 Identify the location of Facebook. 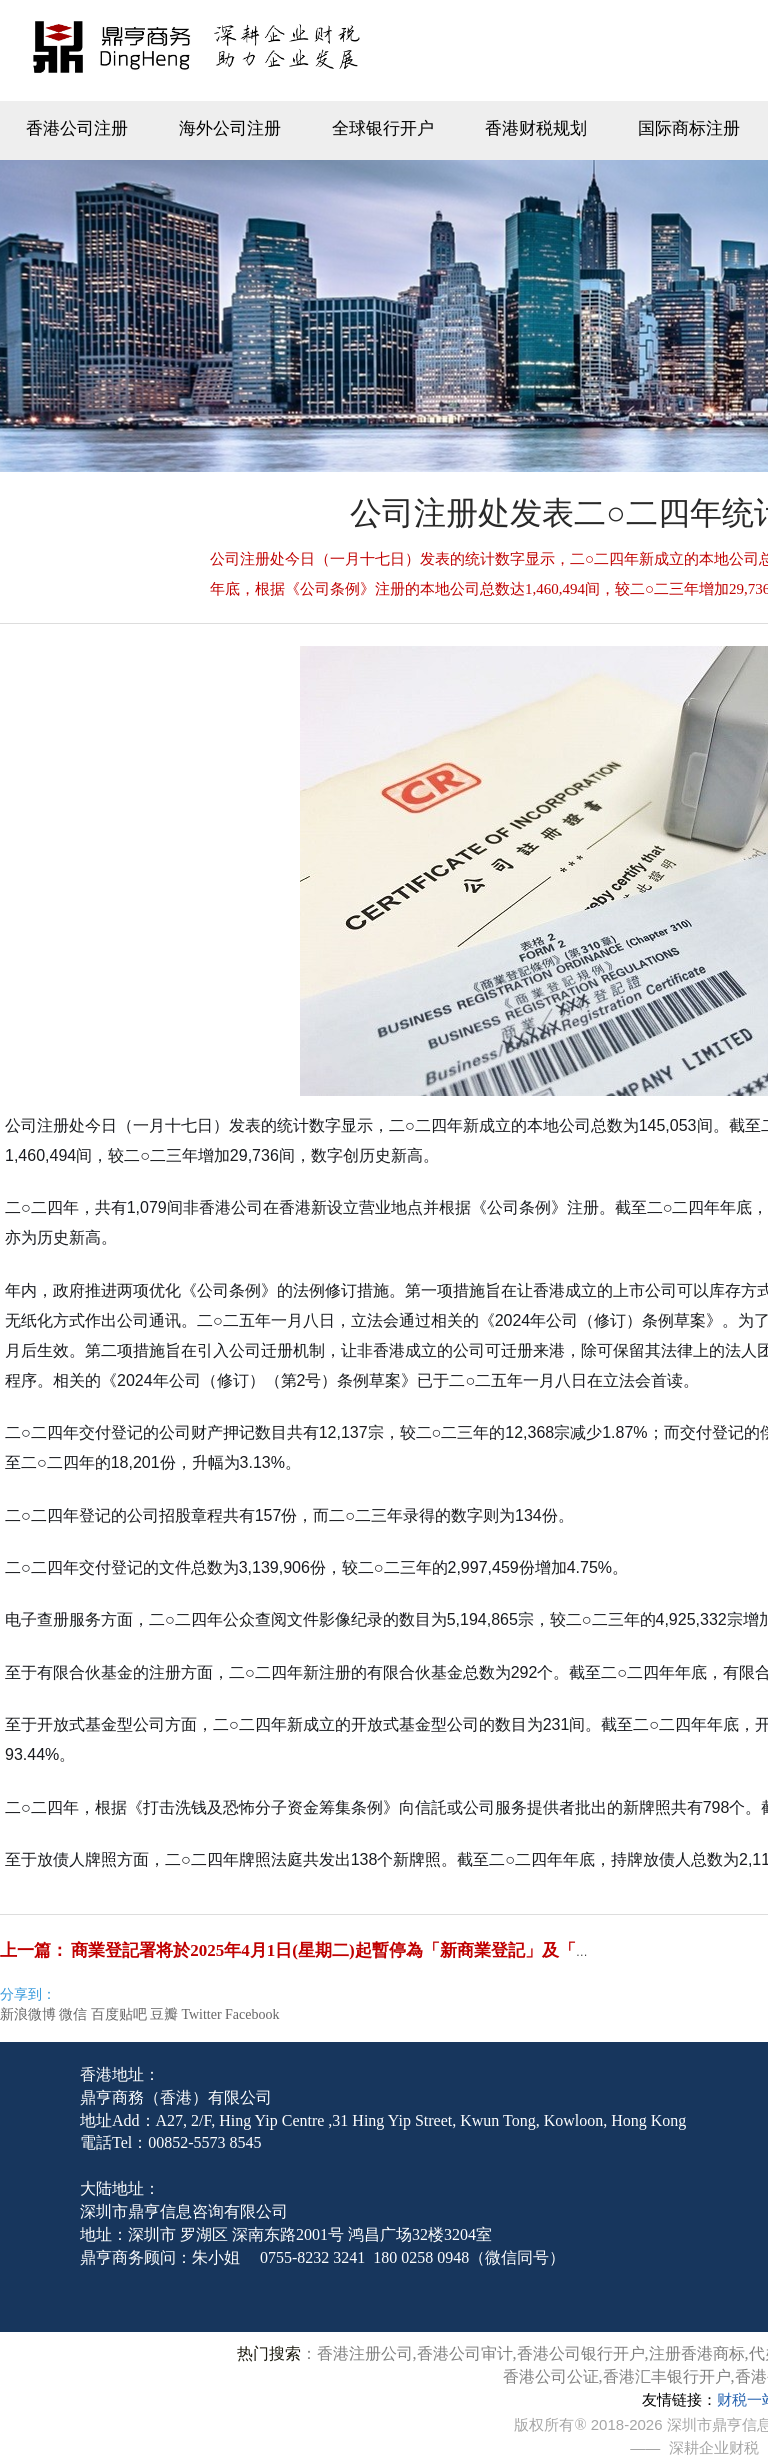
(252, 2014).